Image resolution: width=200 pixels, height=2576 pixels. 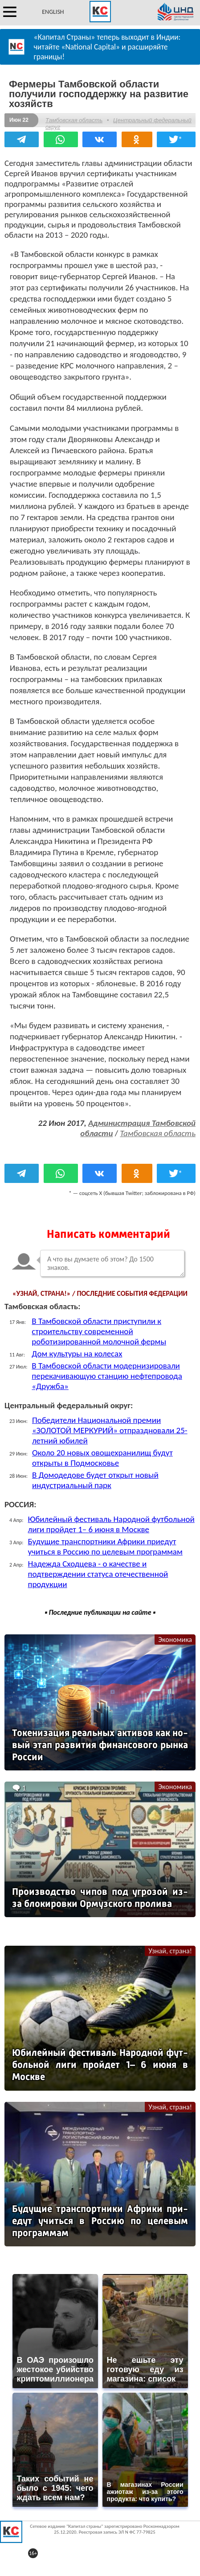 I want to click on Юбилейный фестиваль Народной футбольной лиги пройдет 1– 6 июня в Москве, so click(x=111, y=1524).